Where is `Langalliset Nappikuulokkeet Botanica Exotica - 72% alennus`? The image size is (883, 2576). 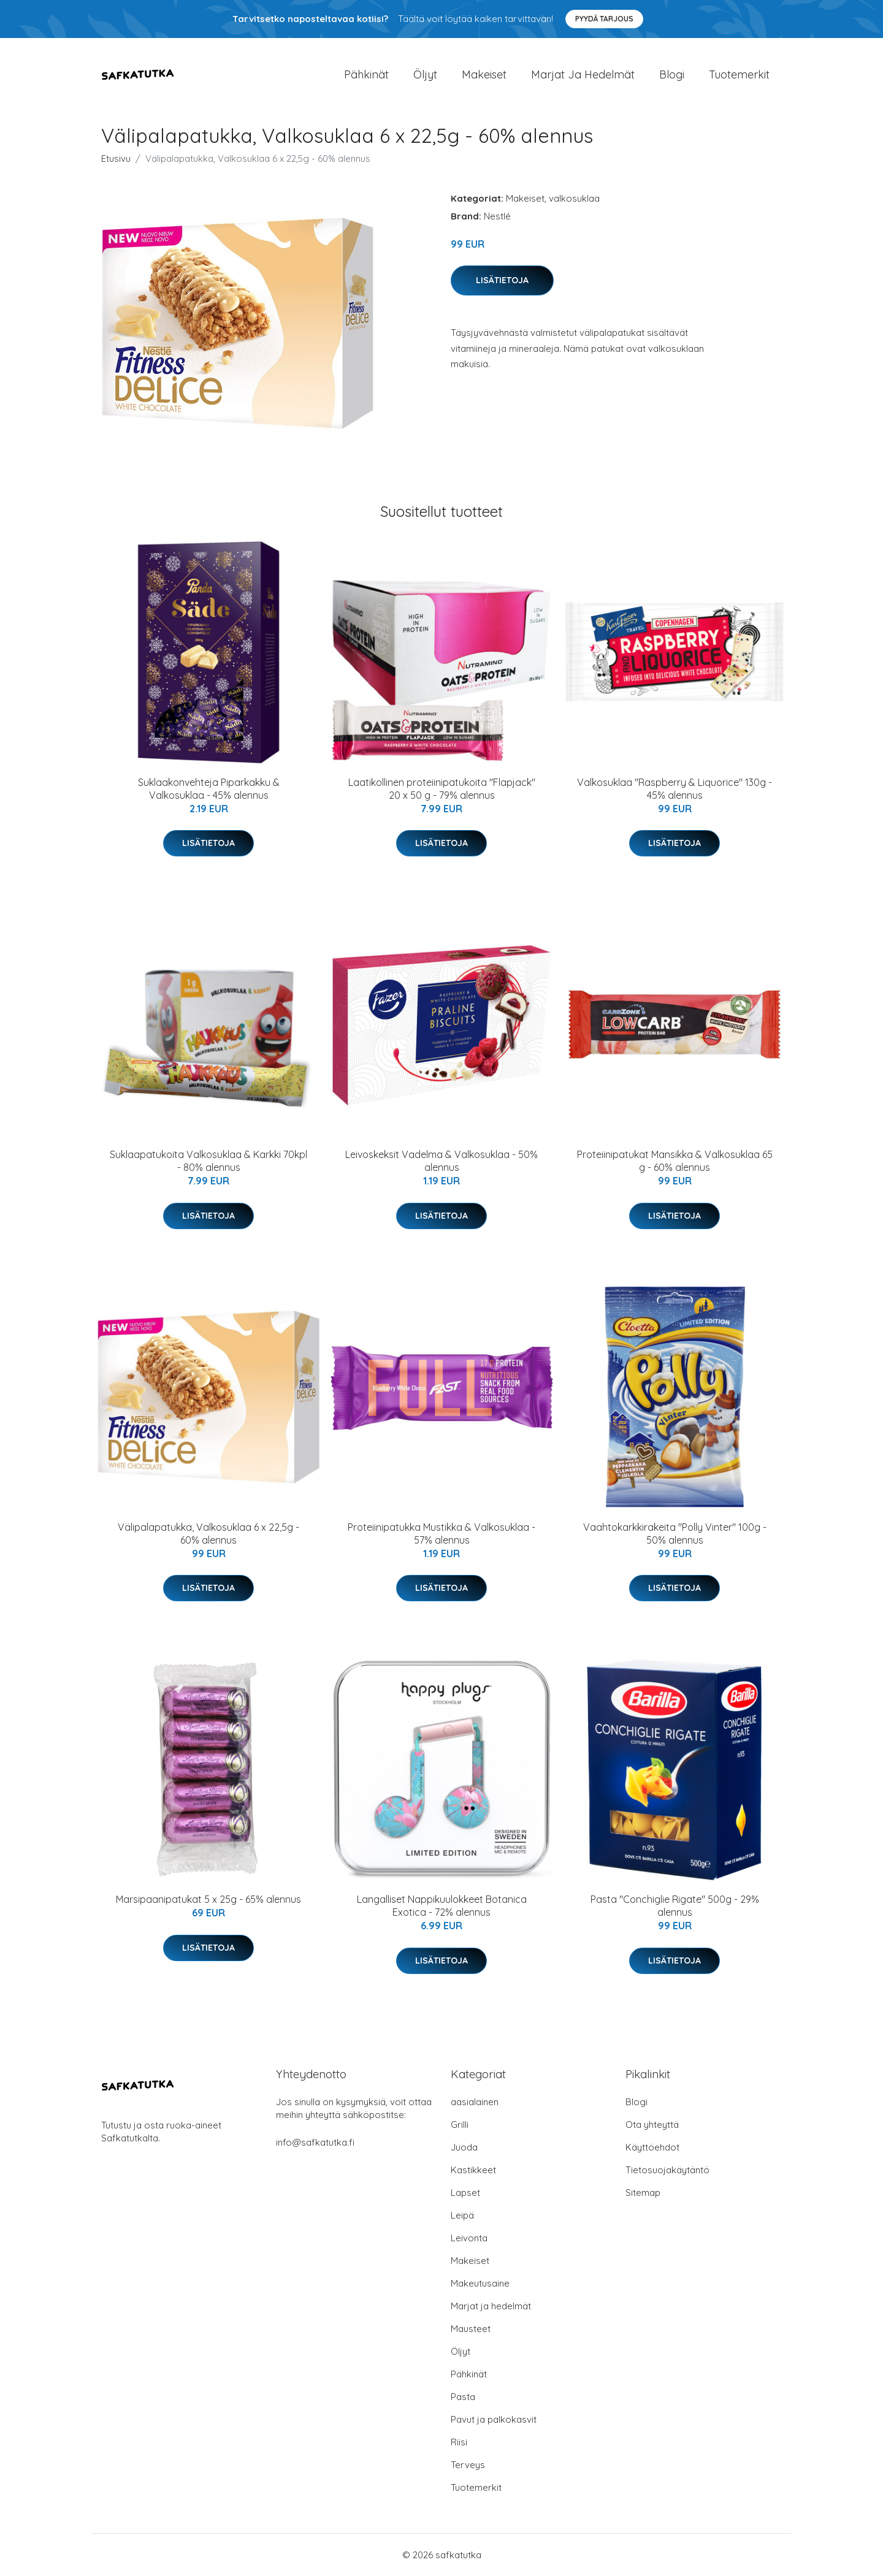
Langalliset Nappikuulokkeet Botanica Exotica - 72% alennus is located at coordinates (442, 1905).